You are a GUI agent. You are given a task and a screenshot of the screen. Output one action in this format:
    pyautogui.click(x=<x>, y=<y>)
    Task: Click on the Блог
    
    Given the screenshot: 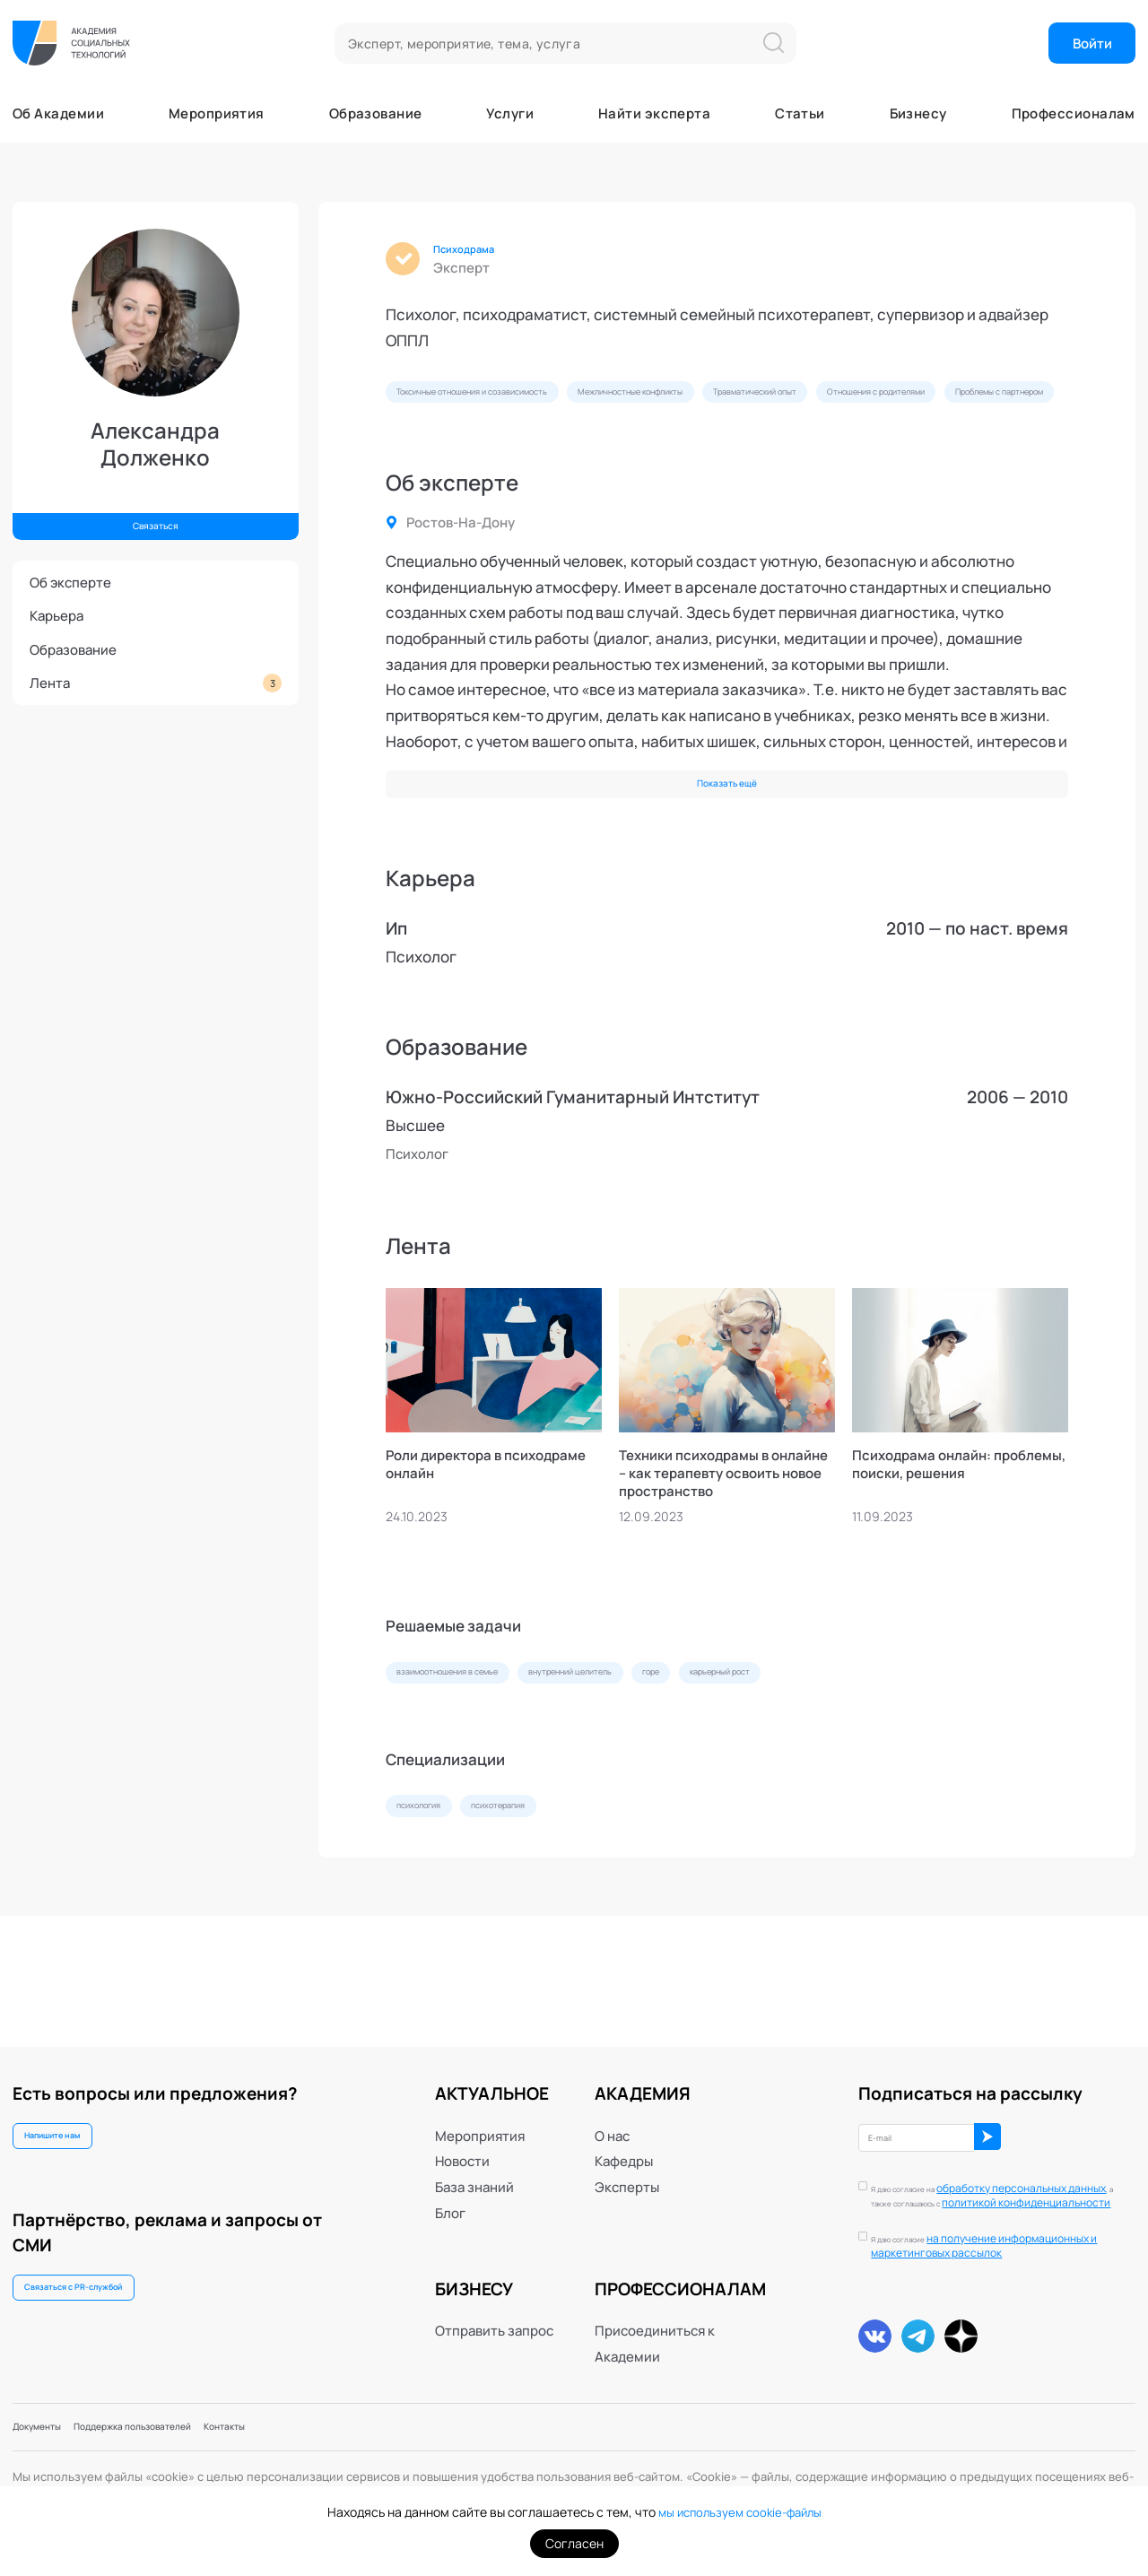 What is the action you would take?
    pyautogui.click(x=450, y=2189)
    